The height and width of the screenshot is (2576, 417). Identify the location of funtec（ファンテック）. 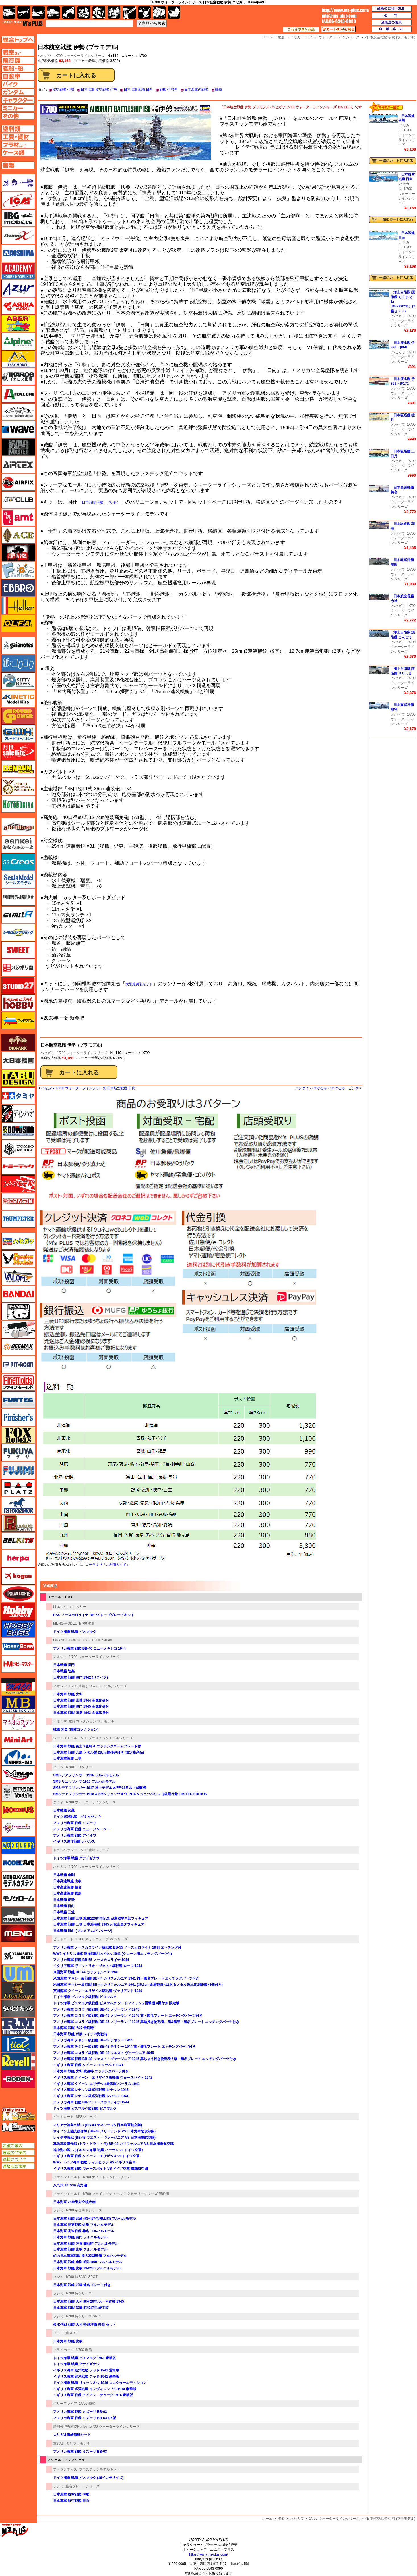
(18, 1399).